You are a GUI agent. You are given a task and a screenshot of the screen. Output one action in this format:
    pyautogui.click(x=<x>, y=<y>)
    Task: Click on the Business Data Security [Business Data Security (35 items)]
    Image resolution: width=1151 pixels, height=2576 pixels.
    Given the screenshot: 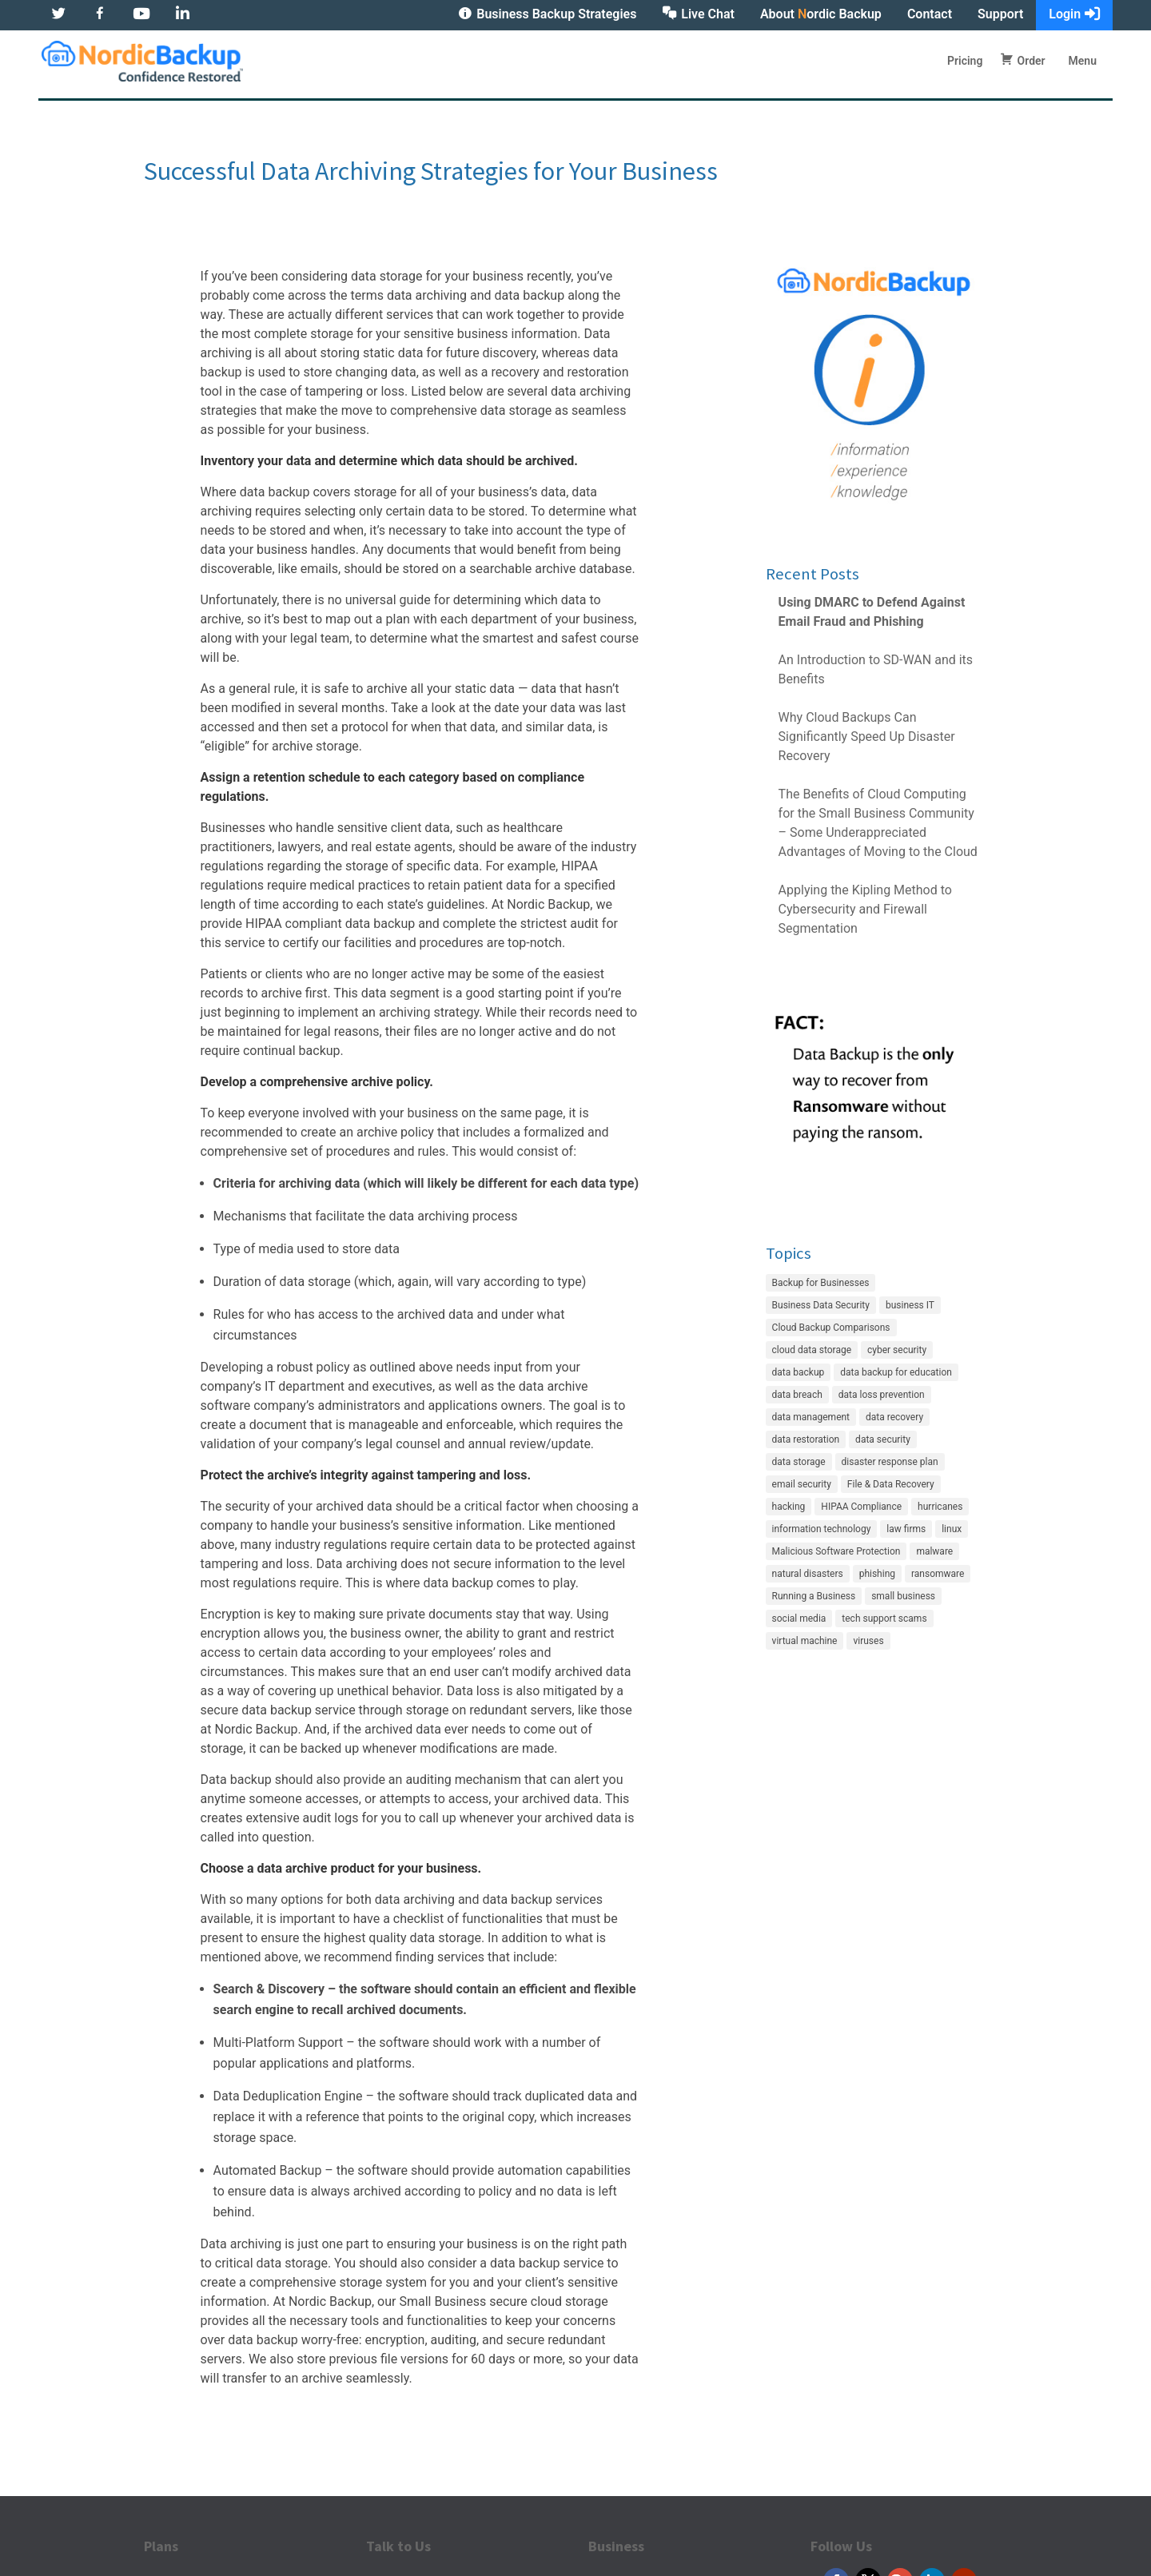 What is the action you would take?
    pyautogui.click(x=821, y=1305)
    